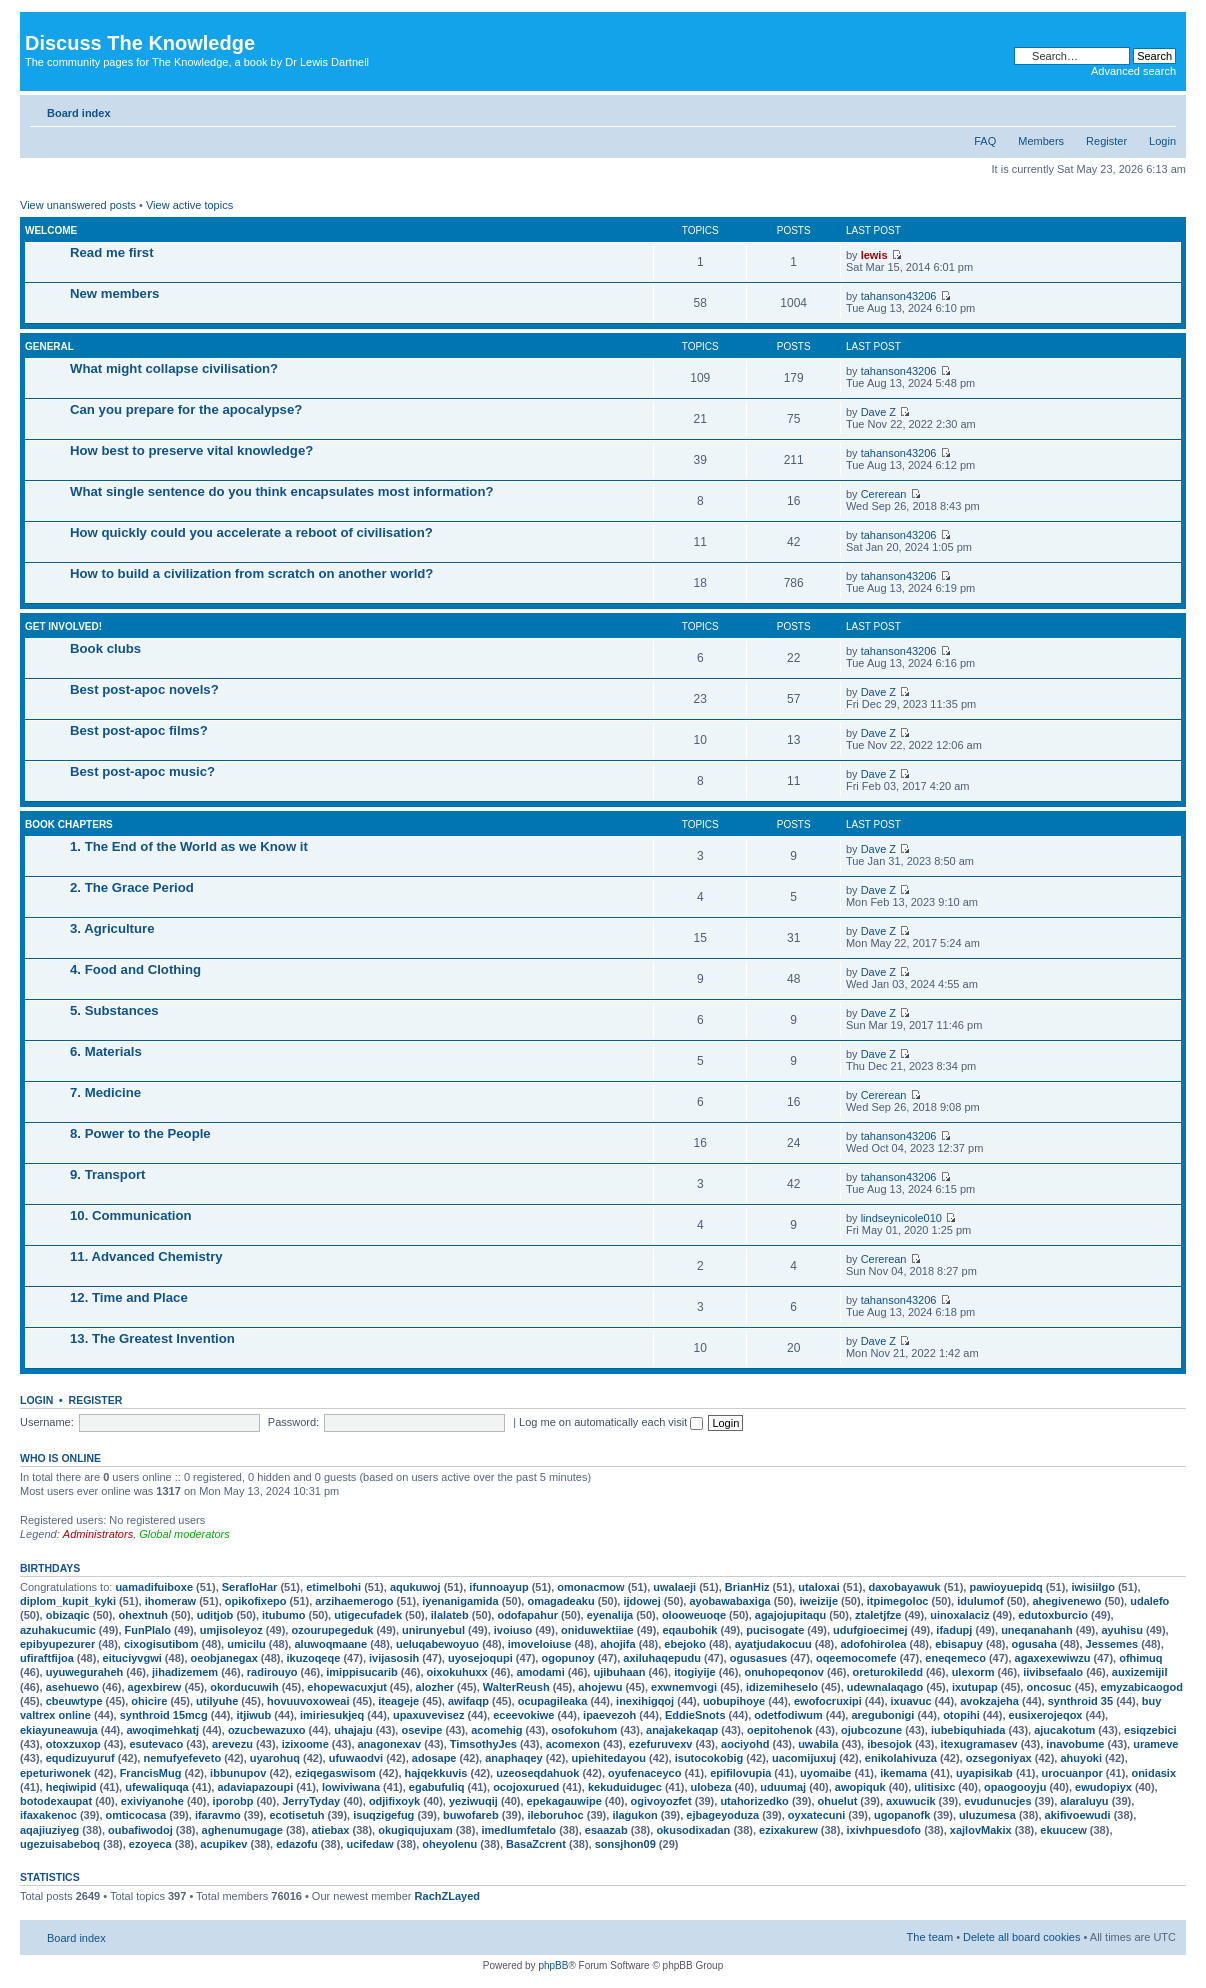  What do you see at coordinates (1015, 1787) in the screenshot?
I see `opaogooyju` at bounding box center [1015, 1787].